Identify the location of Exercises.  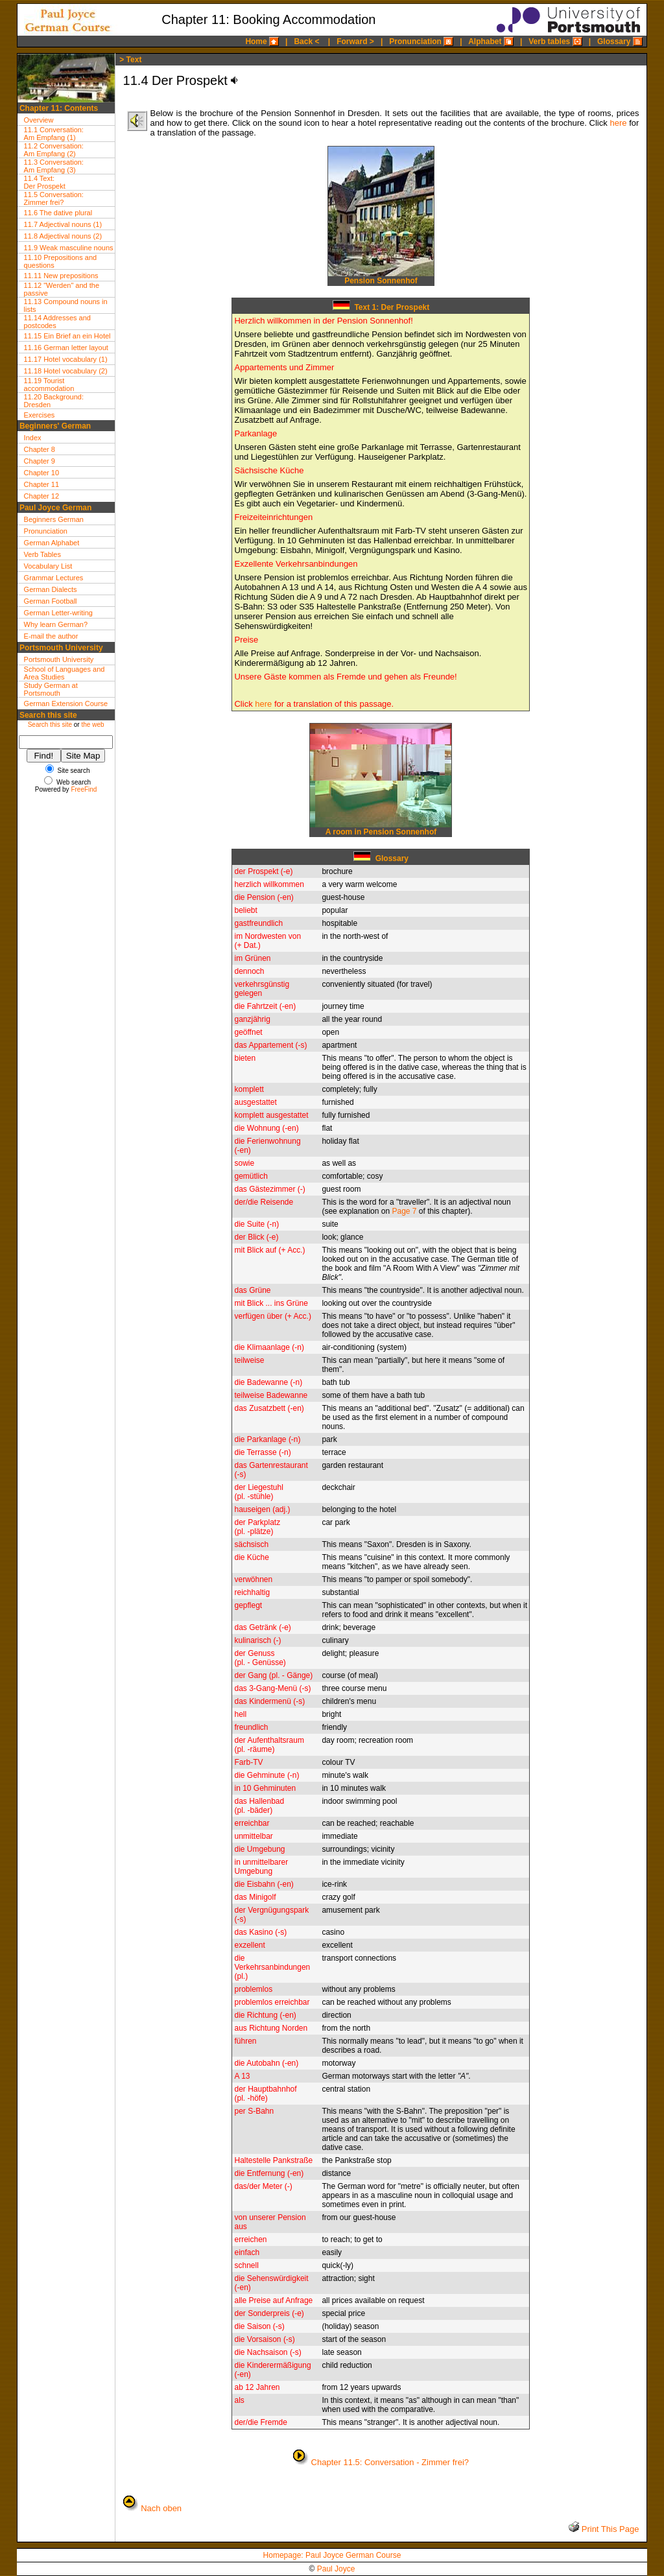
(39, 415).